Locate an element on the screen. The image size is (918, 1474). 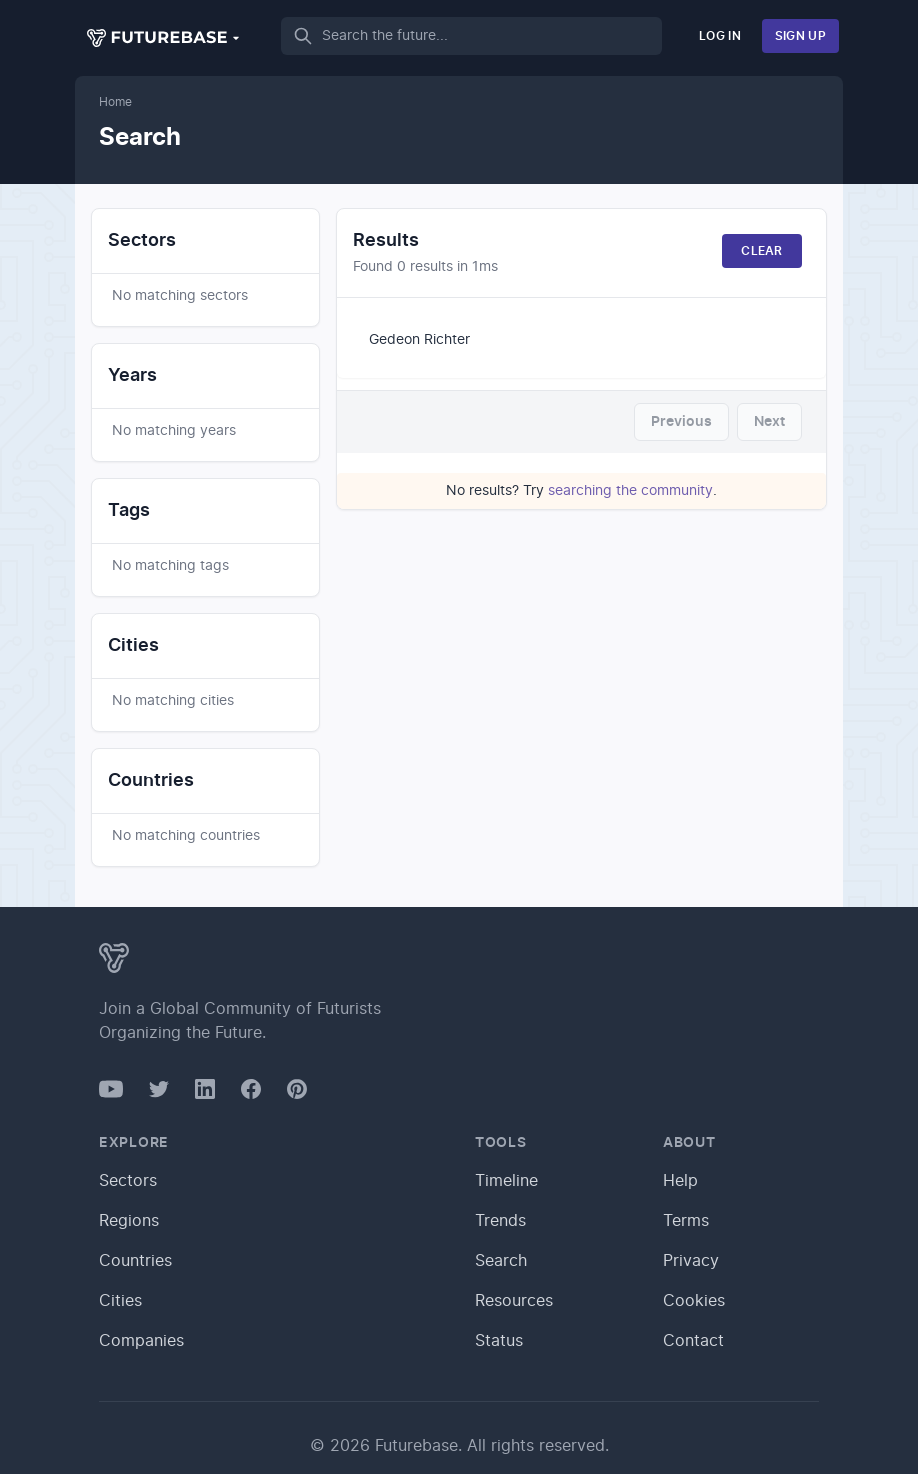
Regions is located at coordinates (129, 1221).